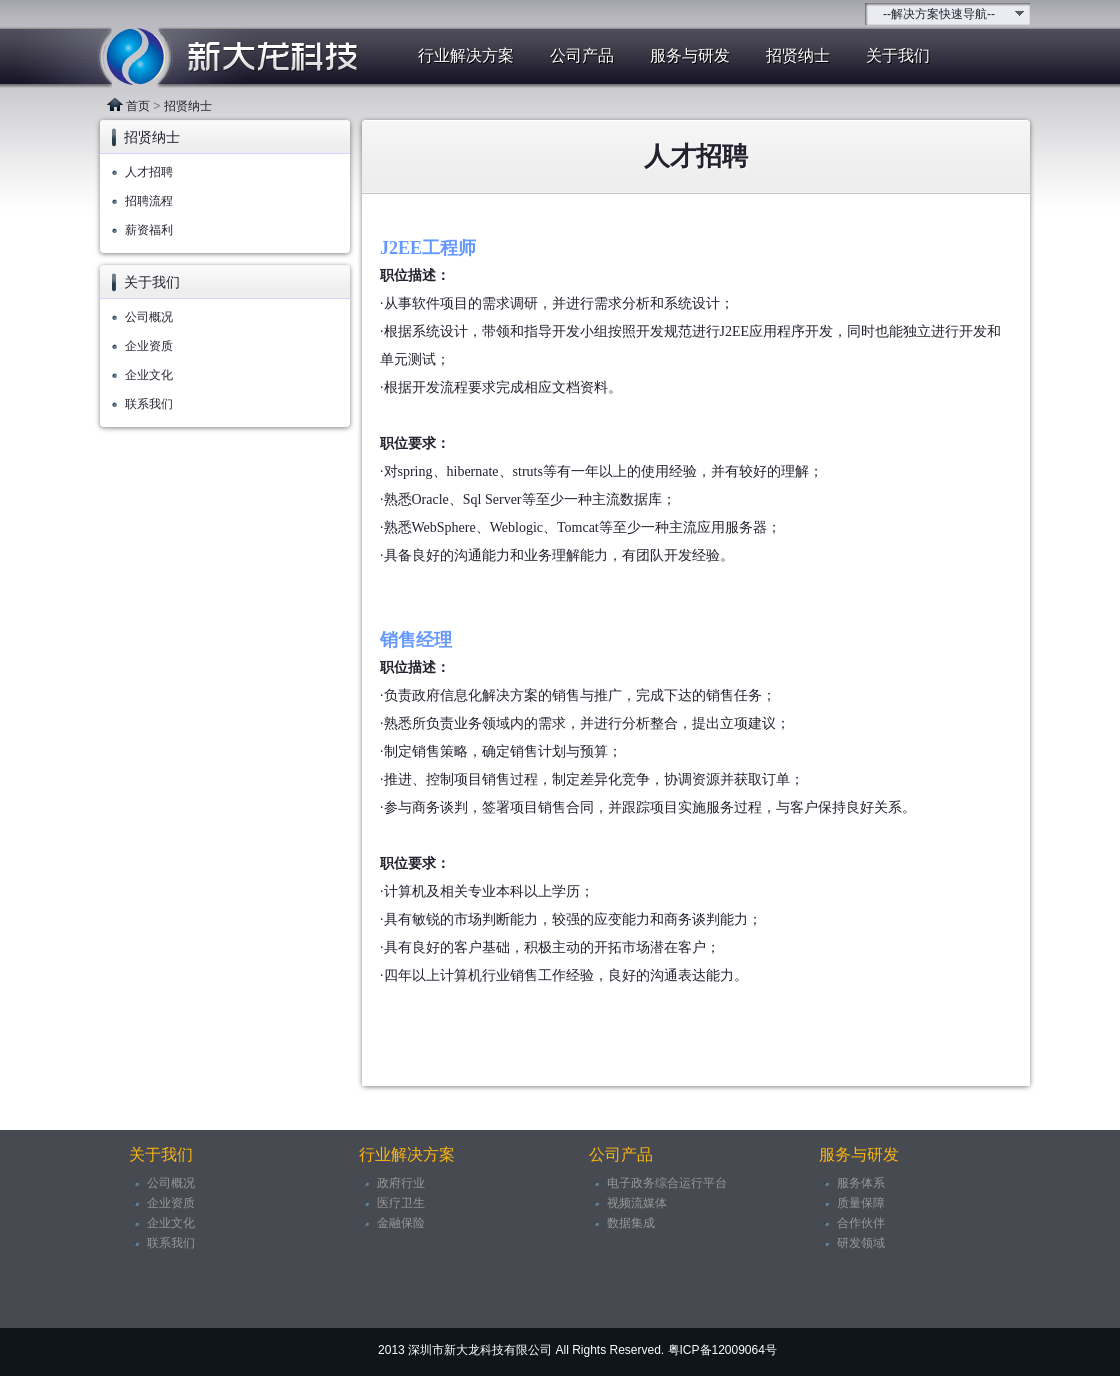 This screenshot has height=1376, width=1120. What do you see at coordinates (690, 55) in the screenshot?
I see `服务与研发` at bounding box center [690, 55].